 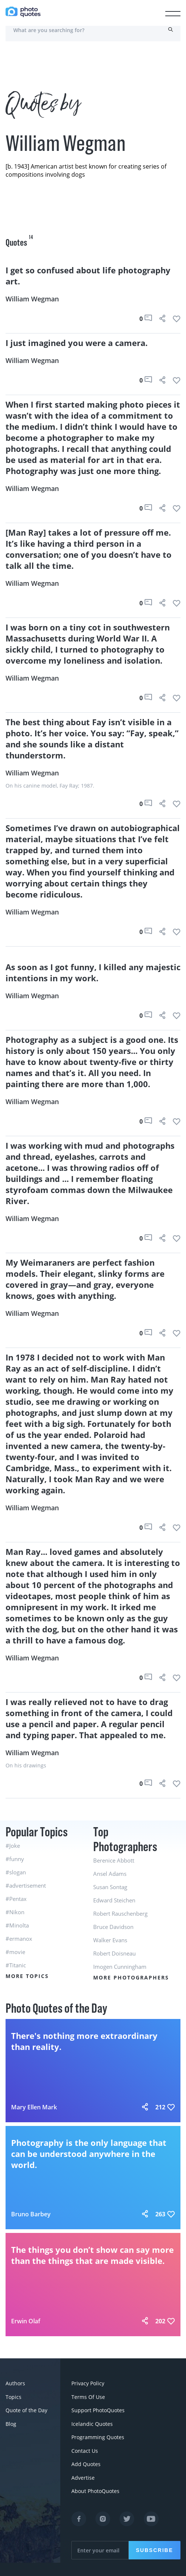 What do you see at coordinates (13, 2396) in the screenshot?
I see `Topics` at bounding box center [13, 2396].